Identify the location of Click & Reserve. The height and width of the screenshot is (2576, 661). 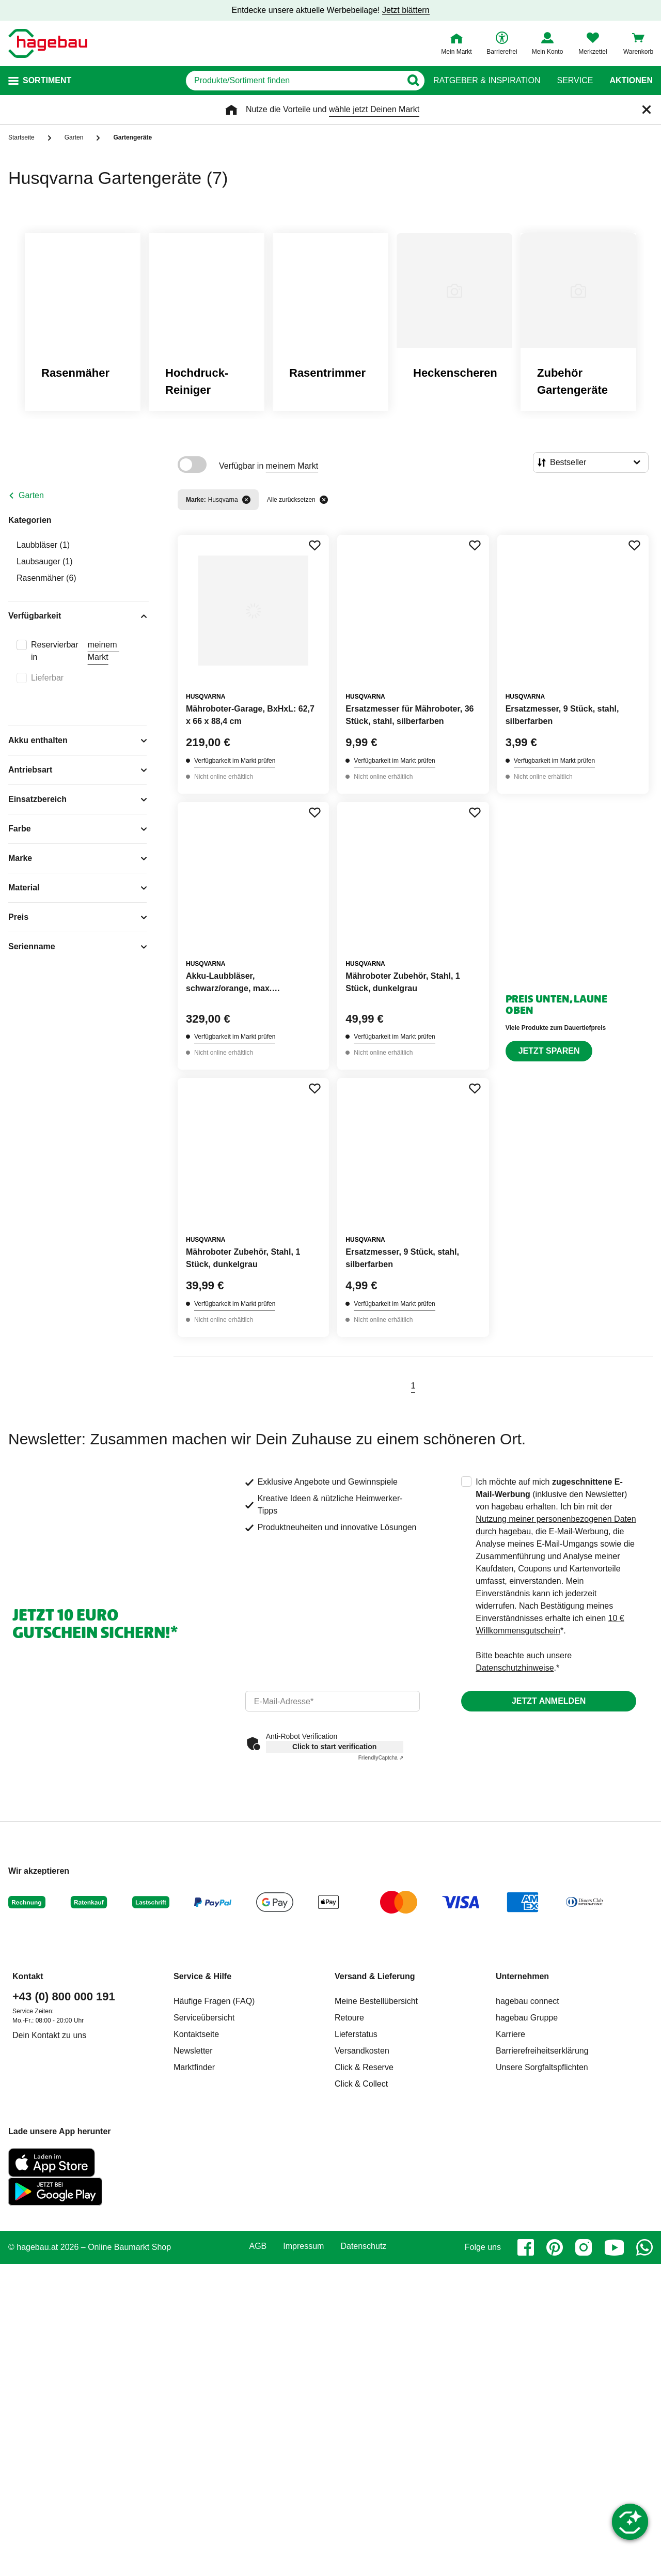
(364, 2067).